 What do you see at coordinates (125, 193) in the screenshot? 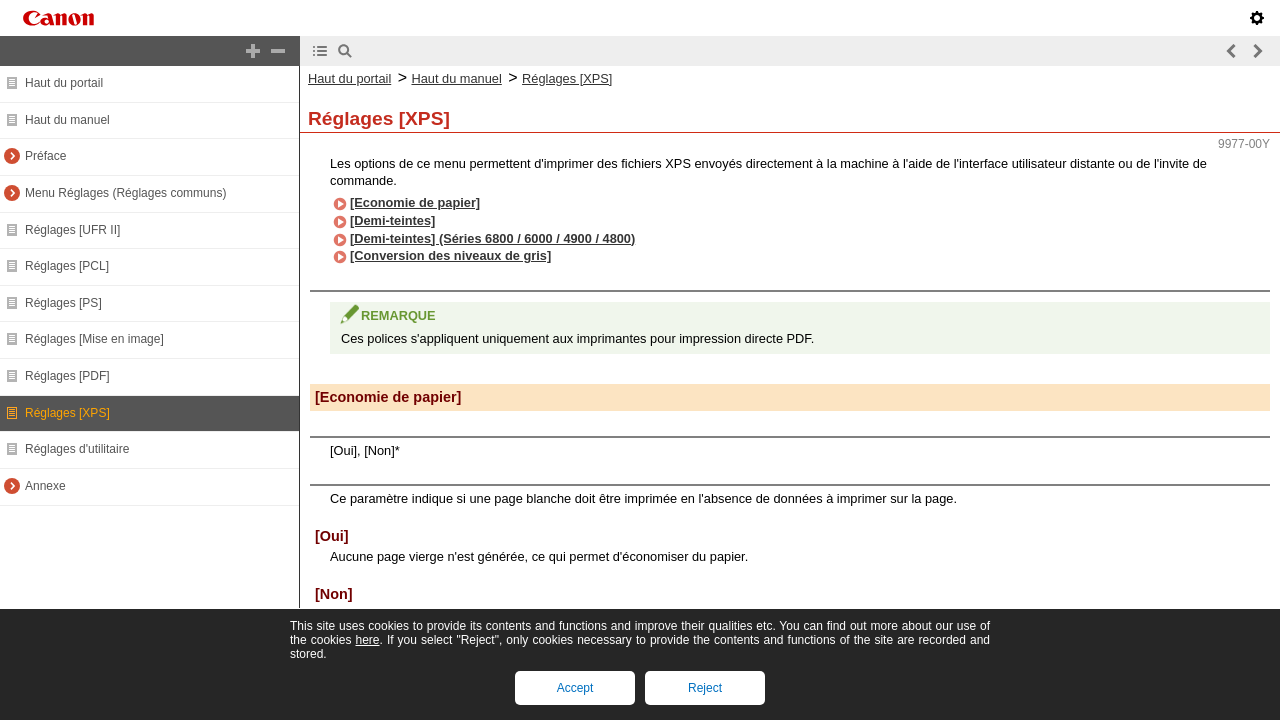
I see `Menu Réglages (Réglages communs)` at bounding box center [125, 193].